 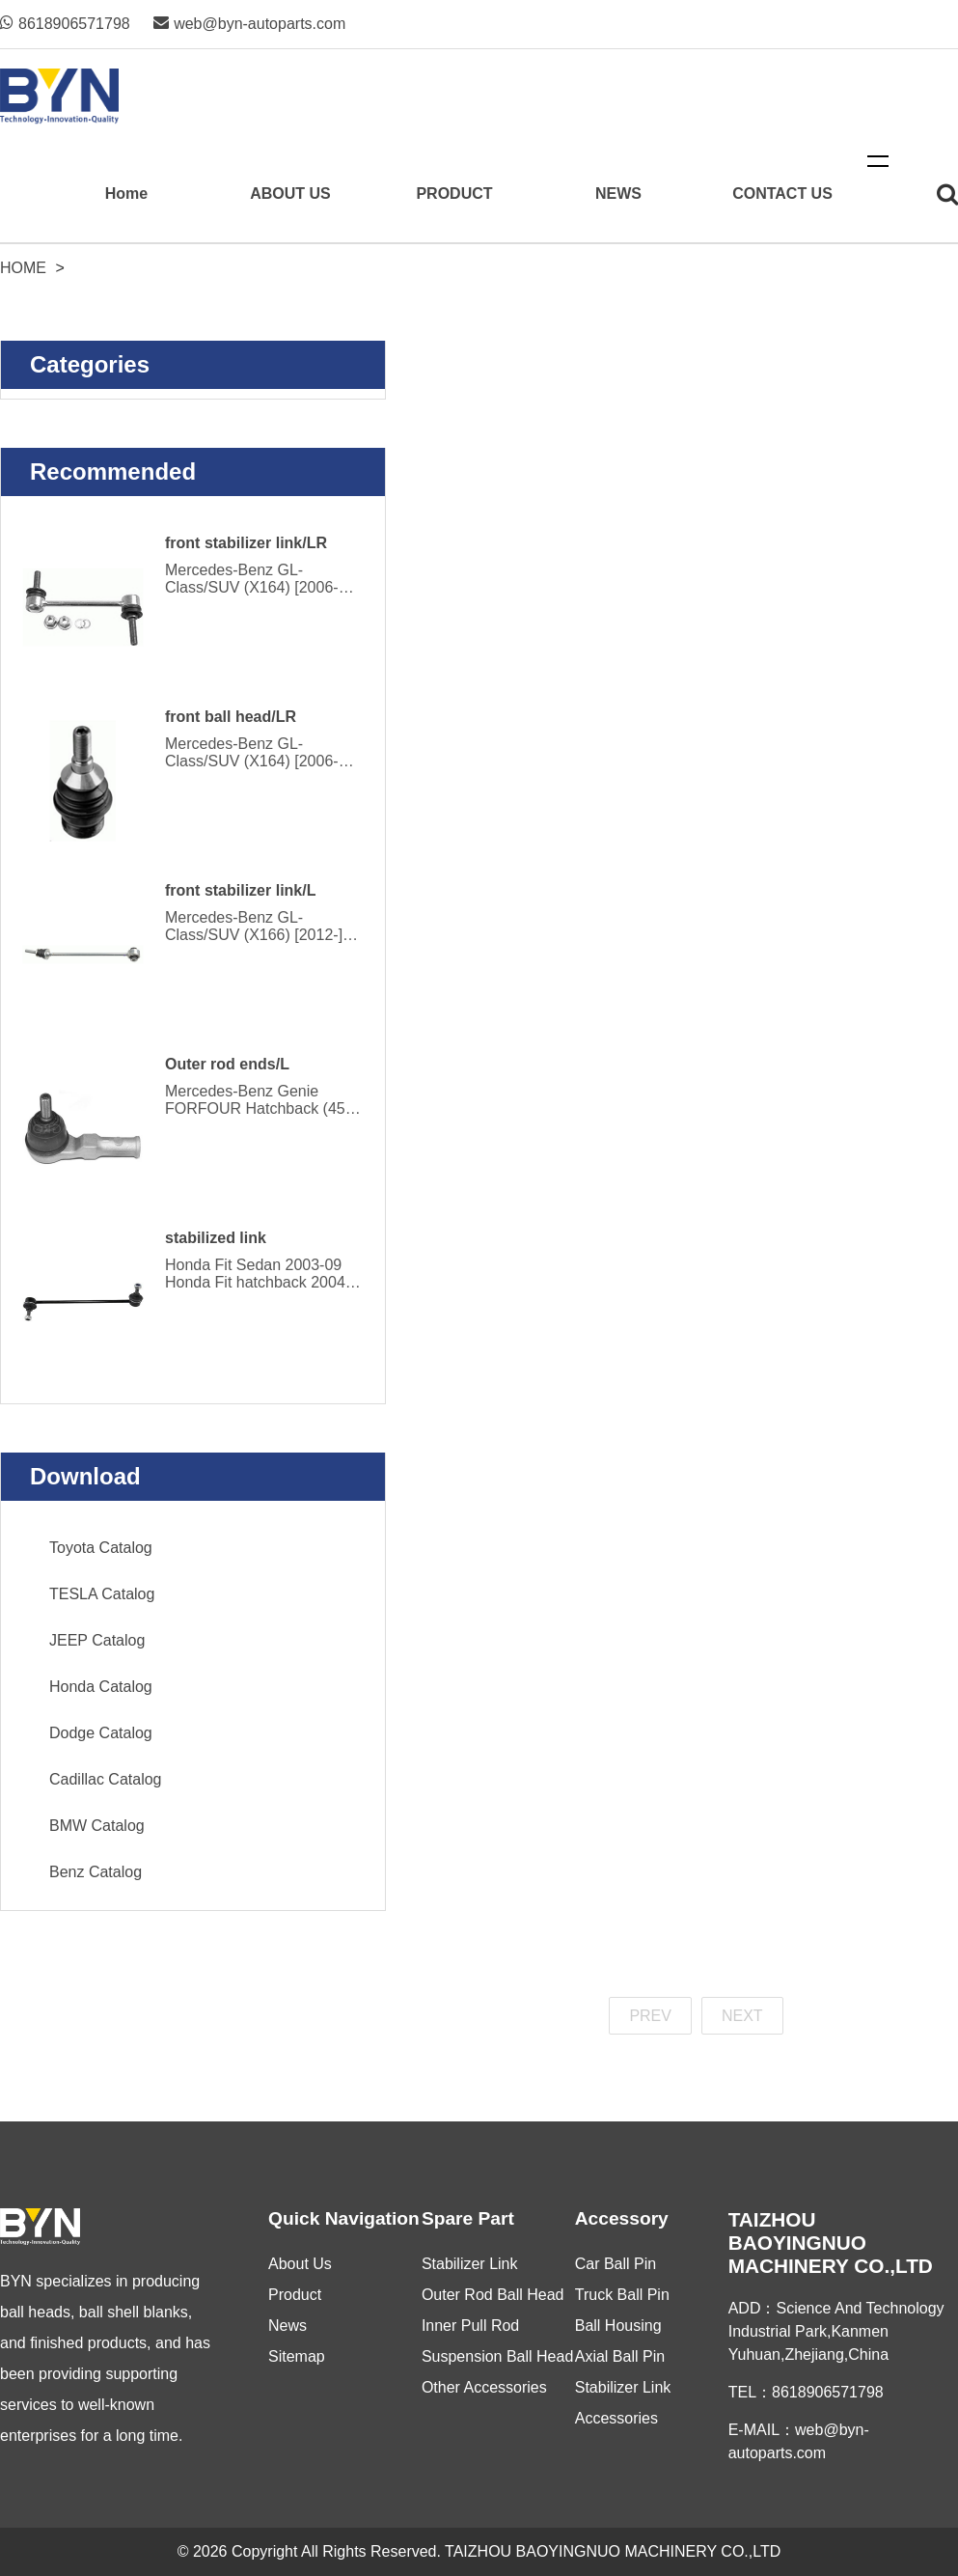 I want to click on Honda Catalog, so click(x=100, y=1686).